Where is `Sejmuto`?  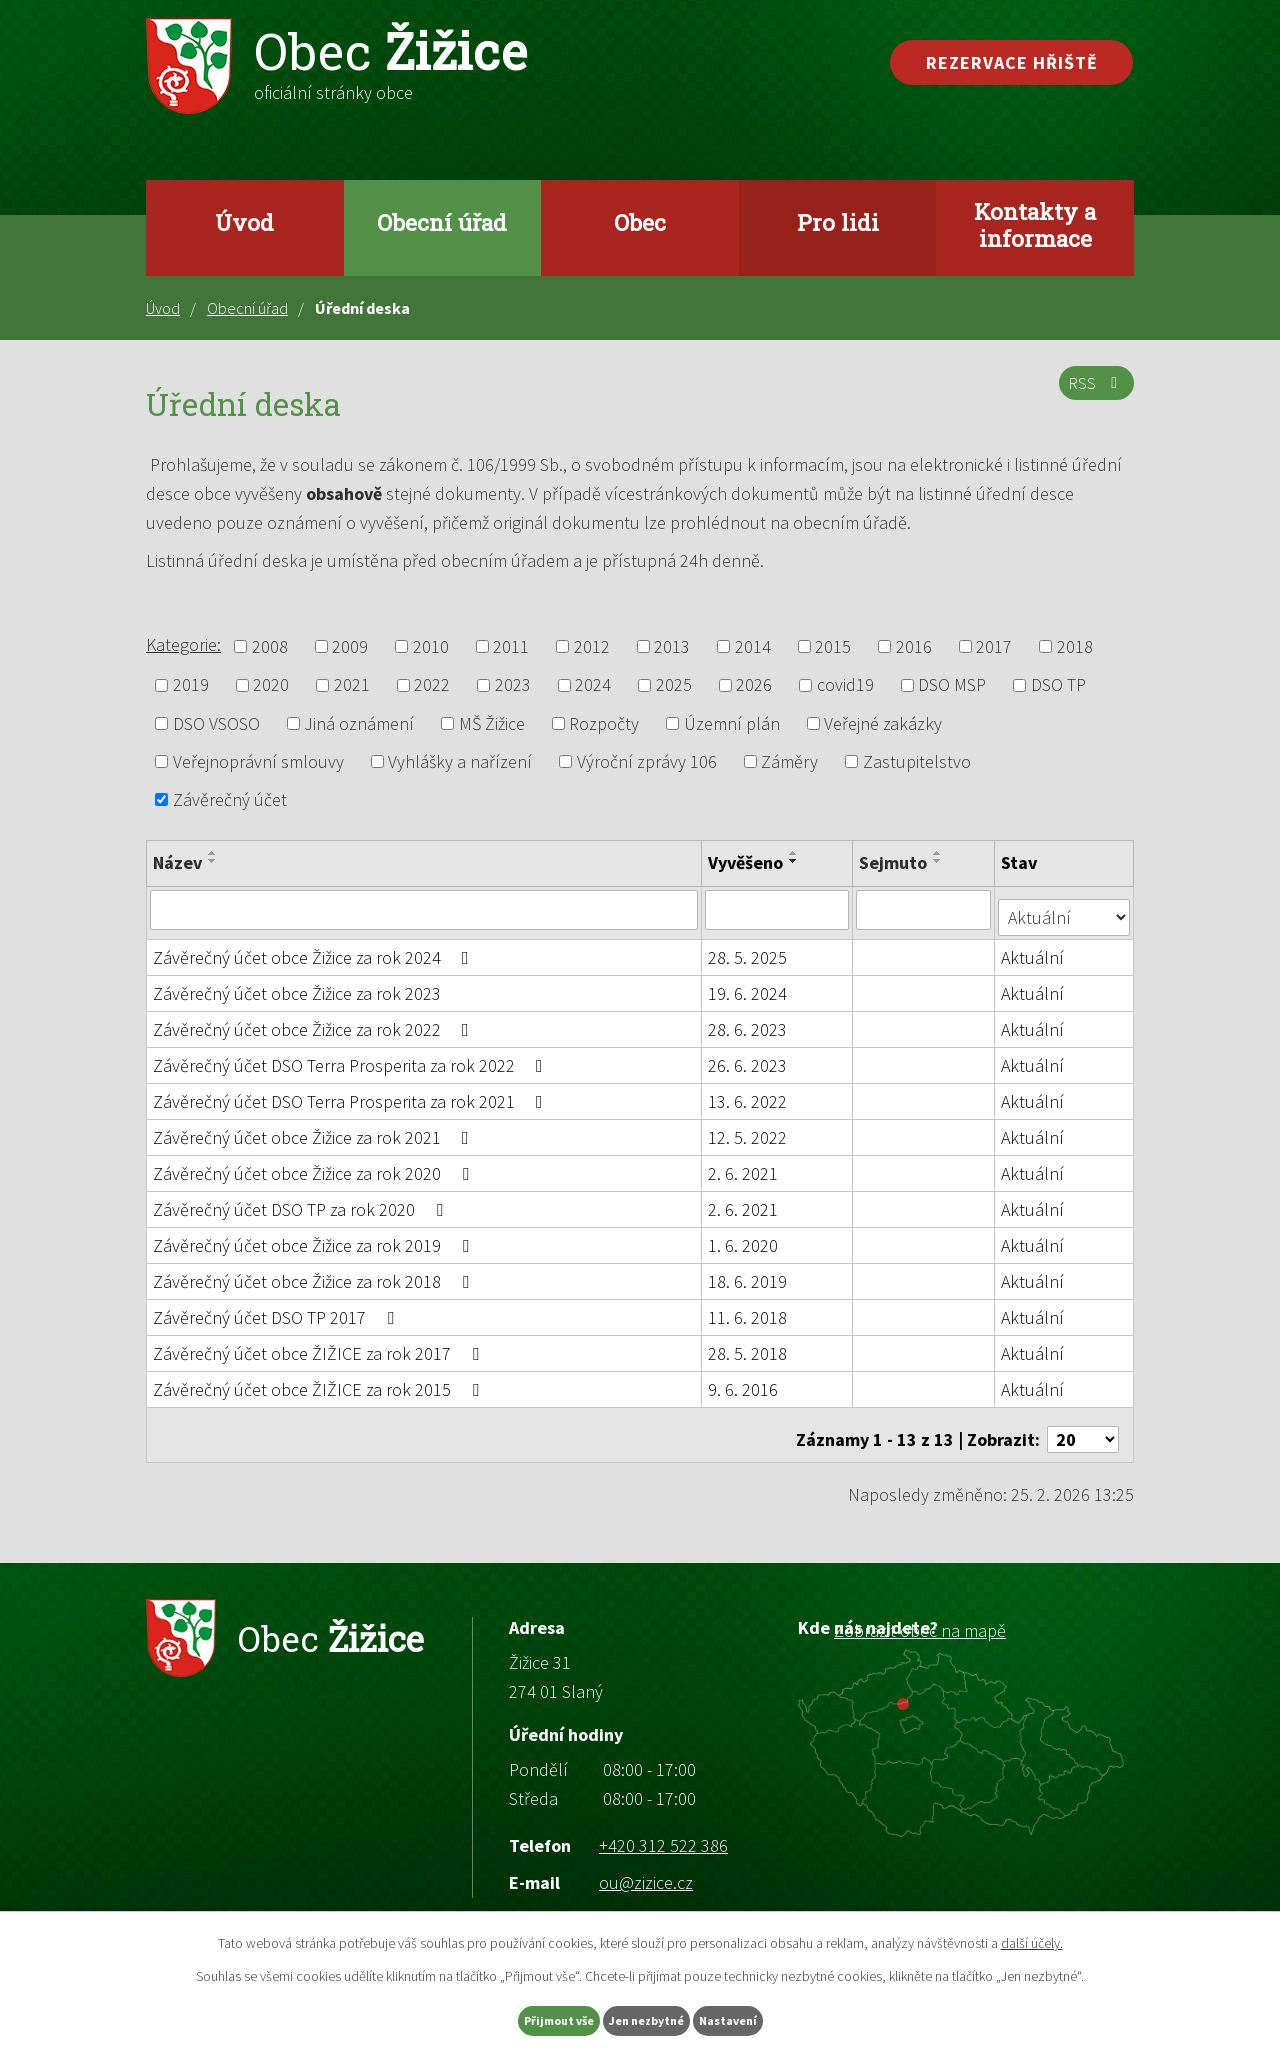
Sejmuto is located at coordinates (895, 862).